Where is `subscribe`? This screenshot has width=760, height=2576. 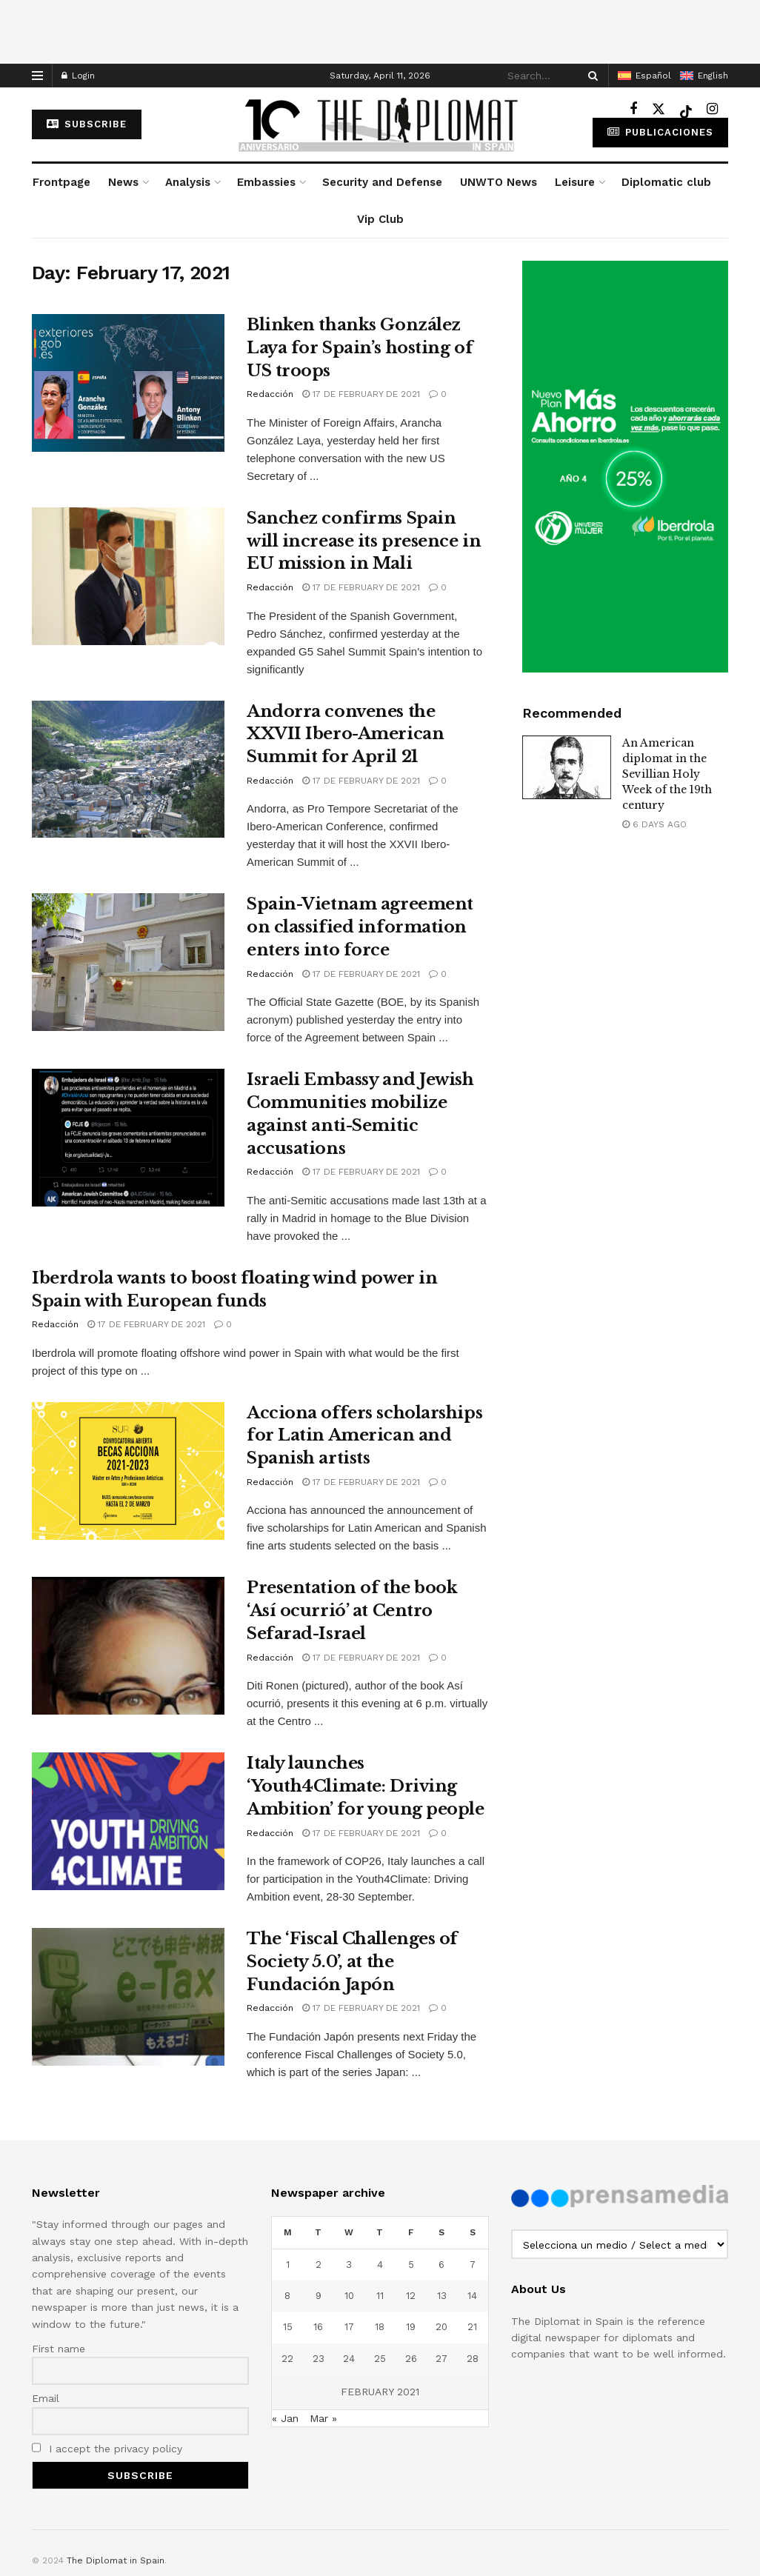 subscribe is located at coordinates (87, 124).